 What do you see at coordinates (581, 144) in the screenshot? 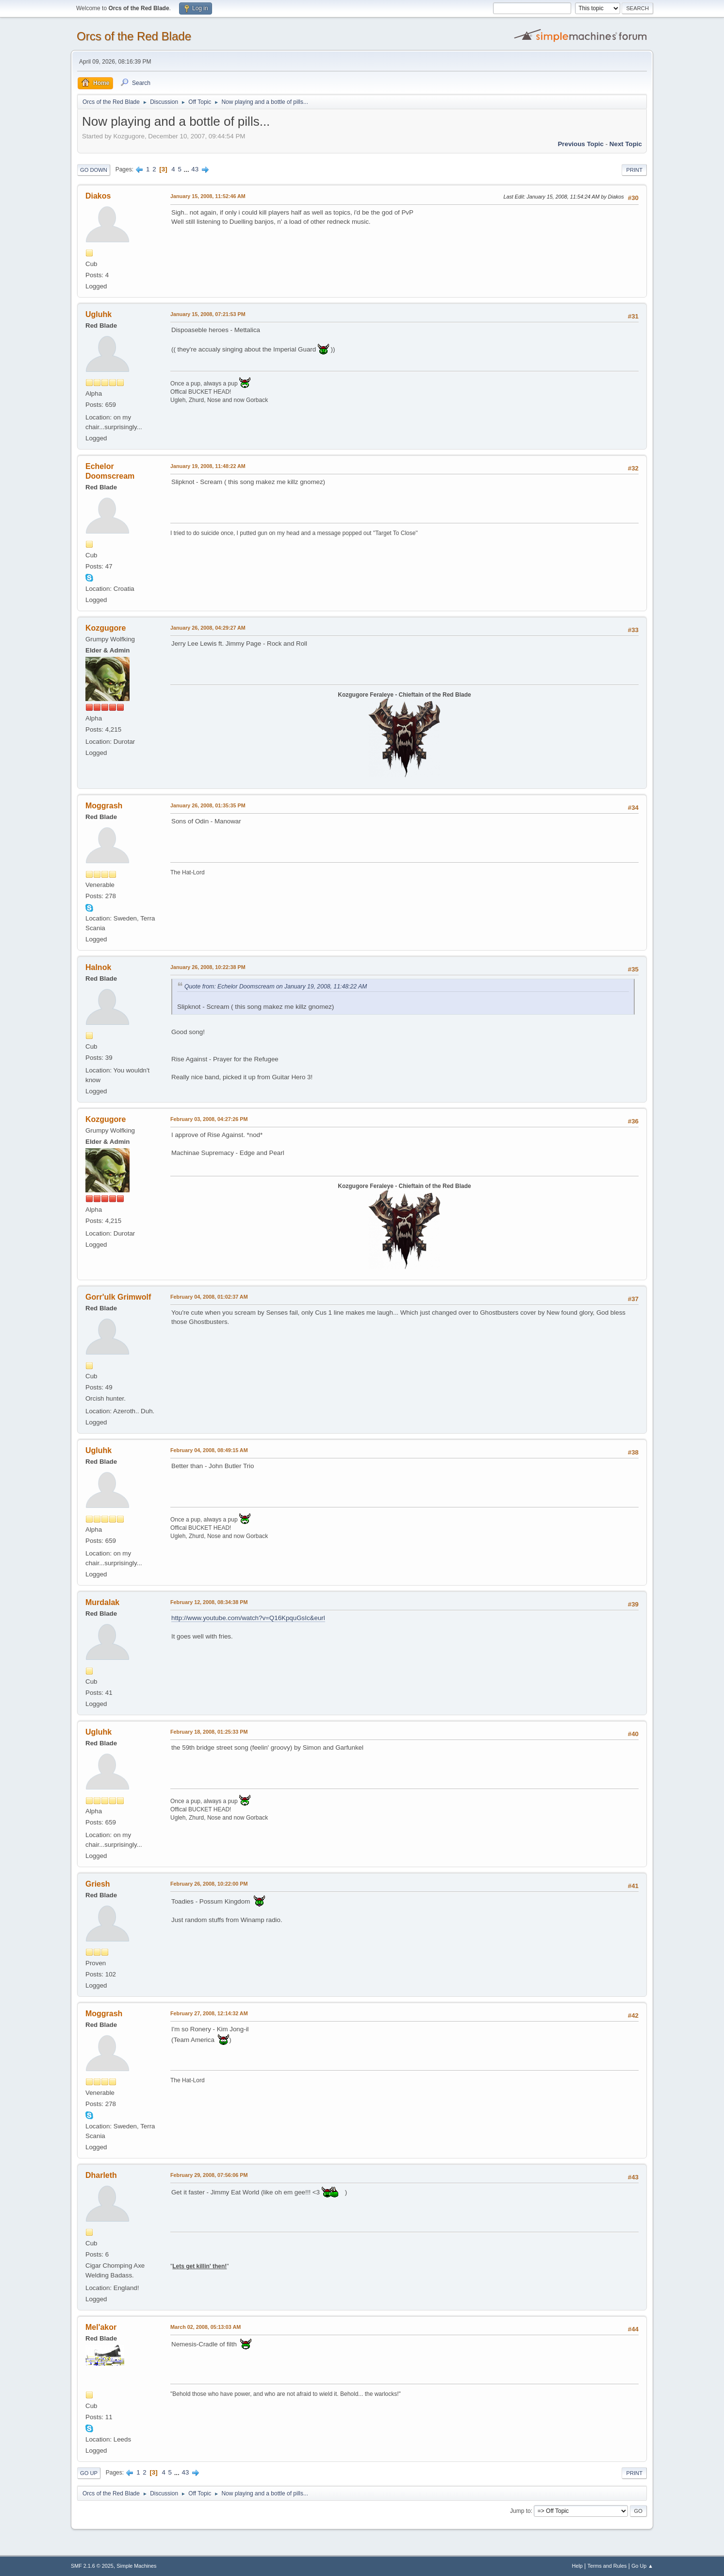
I see `Previous topic` at bounding box center [581, 144].